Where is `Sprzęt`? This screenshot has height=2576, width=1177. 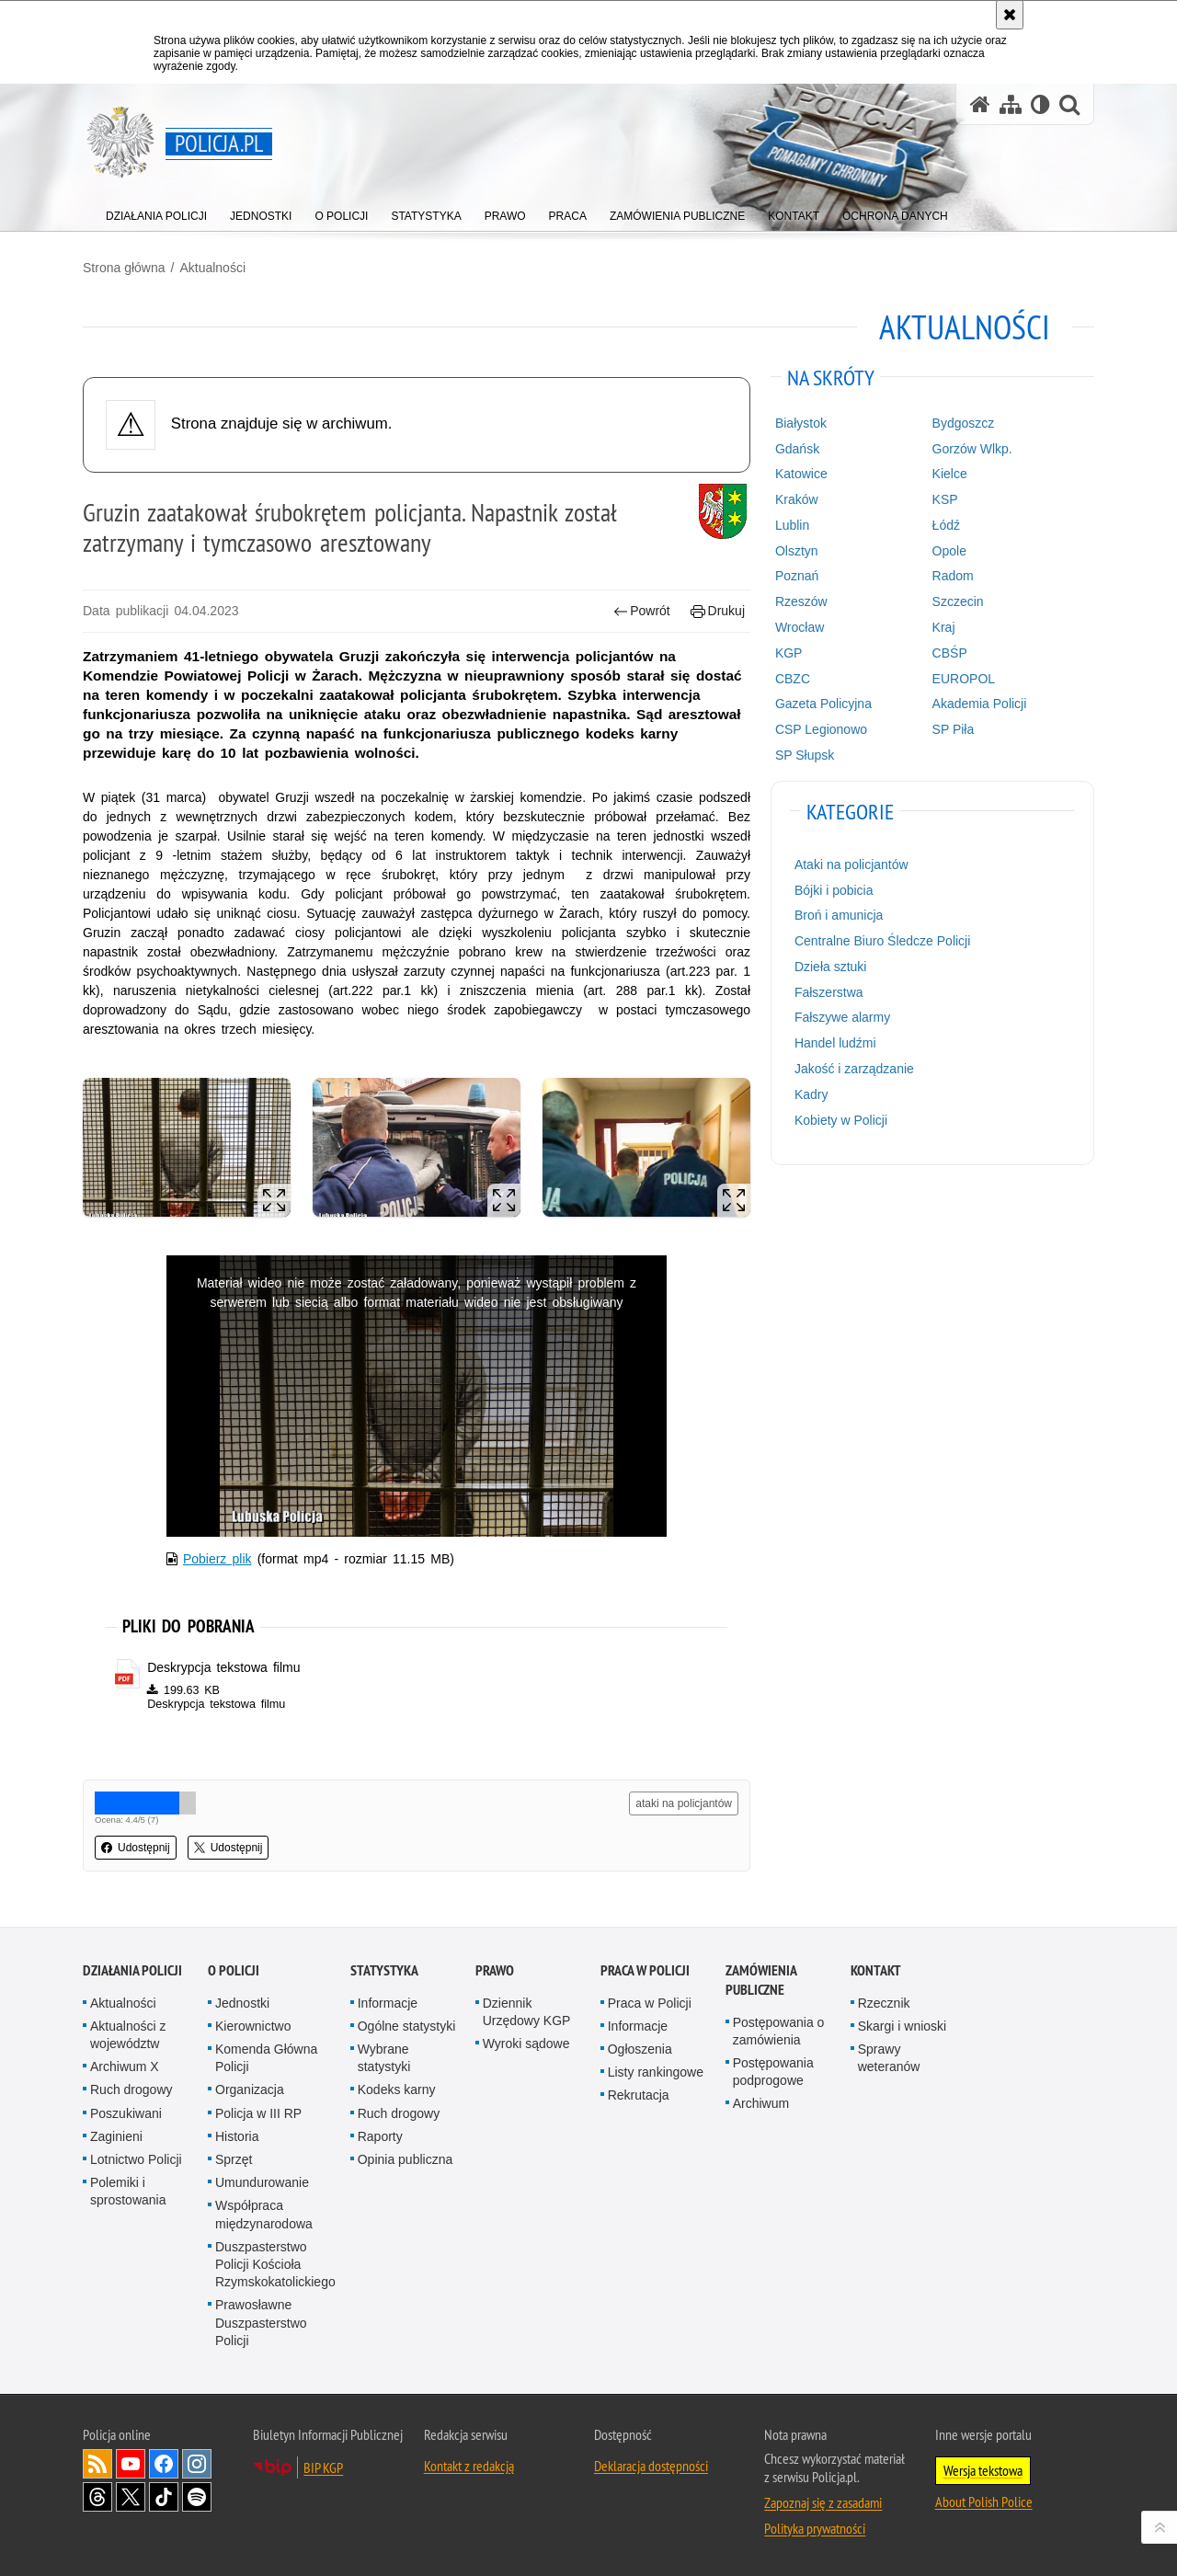
Sprzęt is located at coordinates (233, 2159).